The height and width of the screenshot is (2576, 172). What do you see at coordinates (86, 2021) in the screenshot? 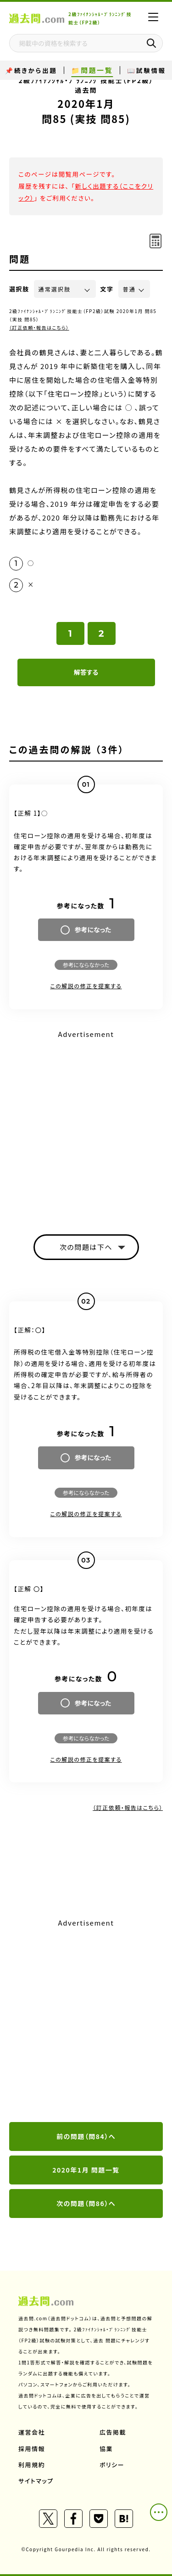
I see `[Advertisement]` at bounding box center [86, 2021].